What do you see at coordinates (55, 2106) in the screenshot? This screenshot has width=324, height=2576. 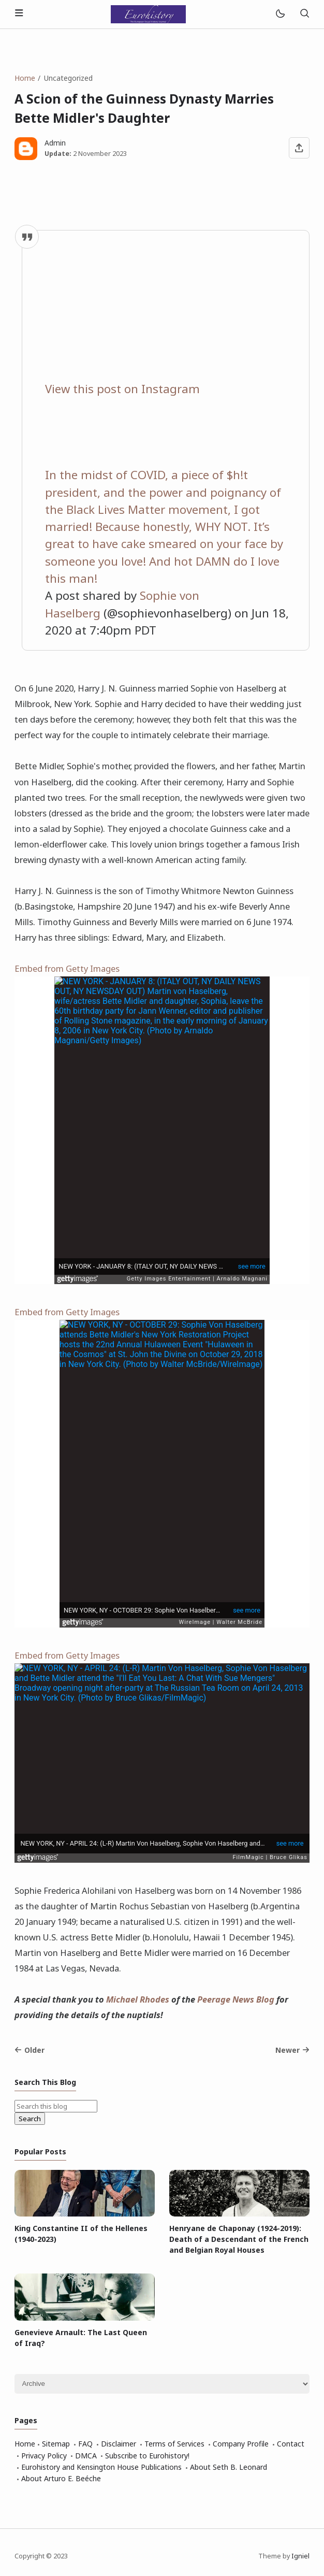 I see `[Search this blog]` at bounding box center [55, 2106].